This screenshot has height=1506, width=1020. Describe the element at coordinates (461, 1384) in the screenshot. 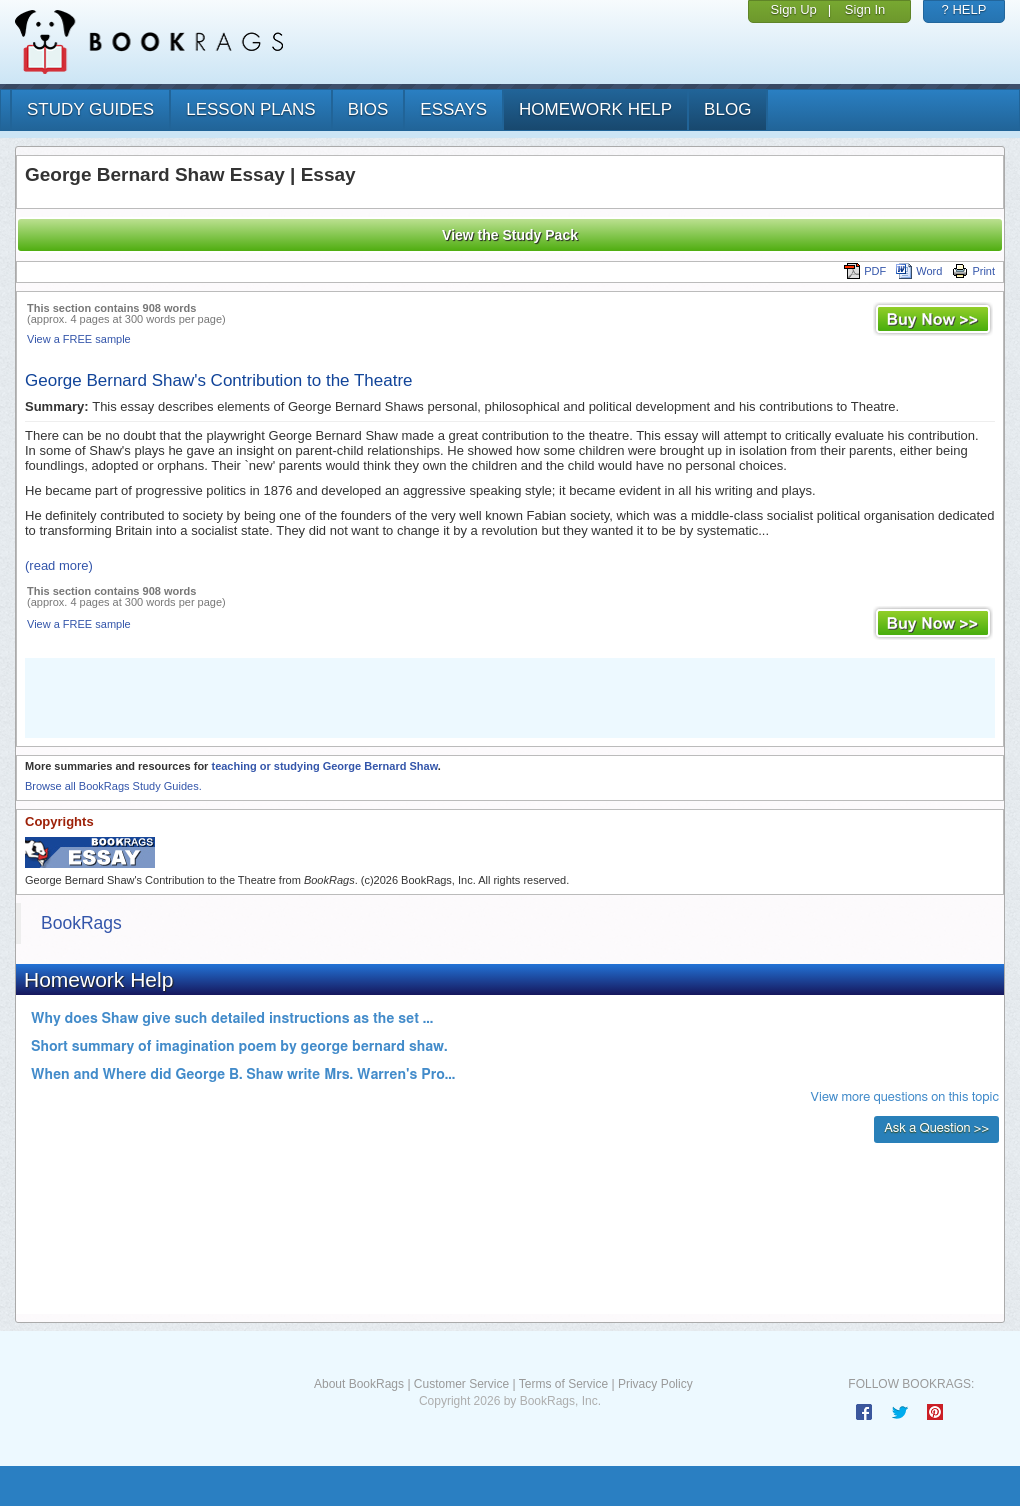

I see `Customer Service` at that location.